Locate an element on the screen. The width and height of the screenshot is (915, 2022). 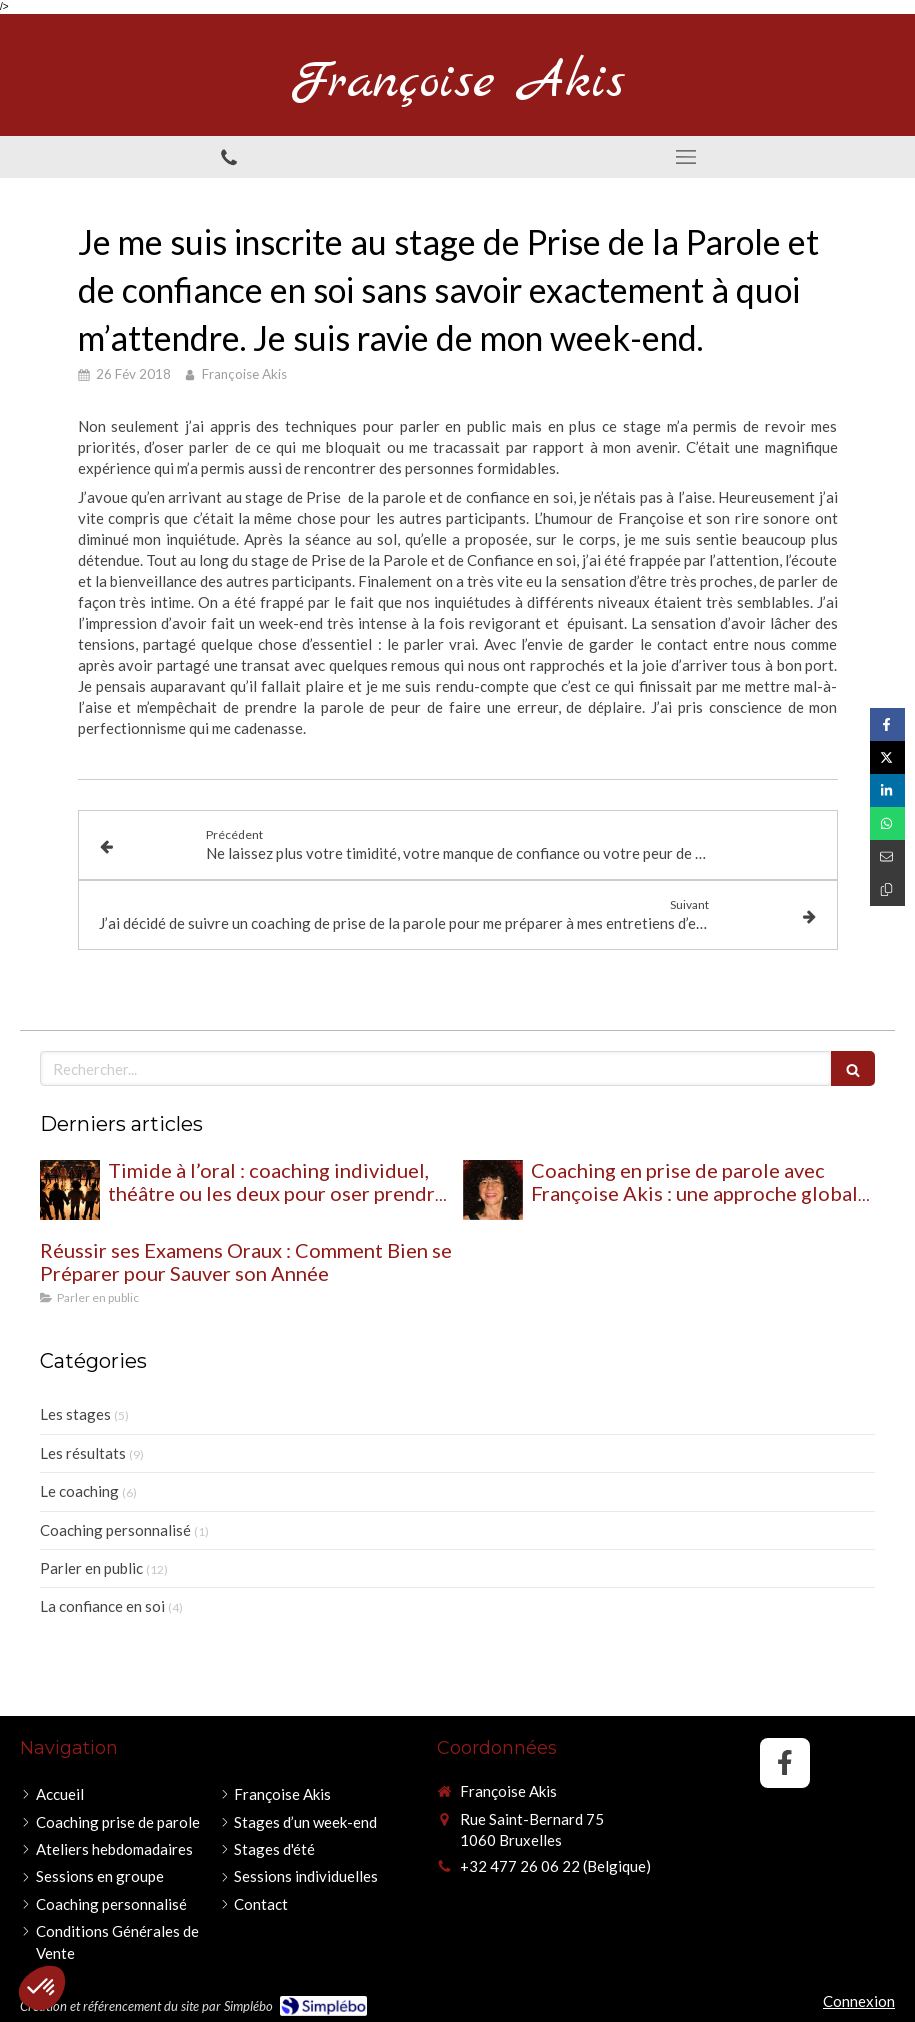
+32 477 26 06 22 (Belgique) is located at coordinates (555, 1866).